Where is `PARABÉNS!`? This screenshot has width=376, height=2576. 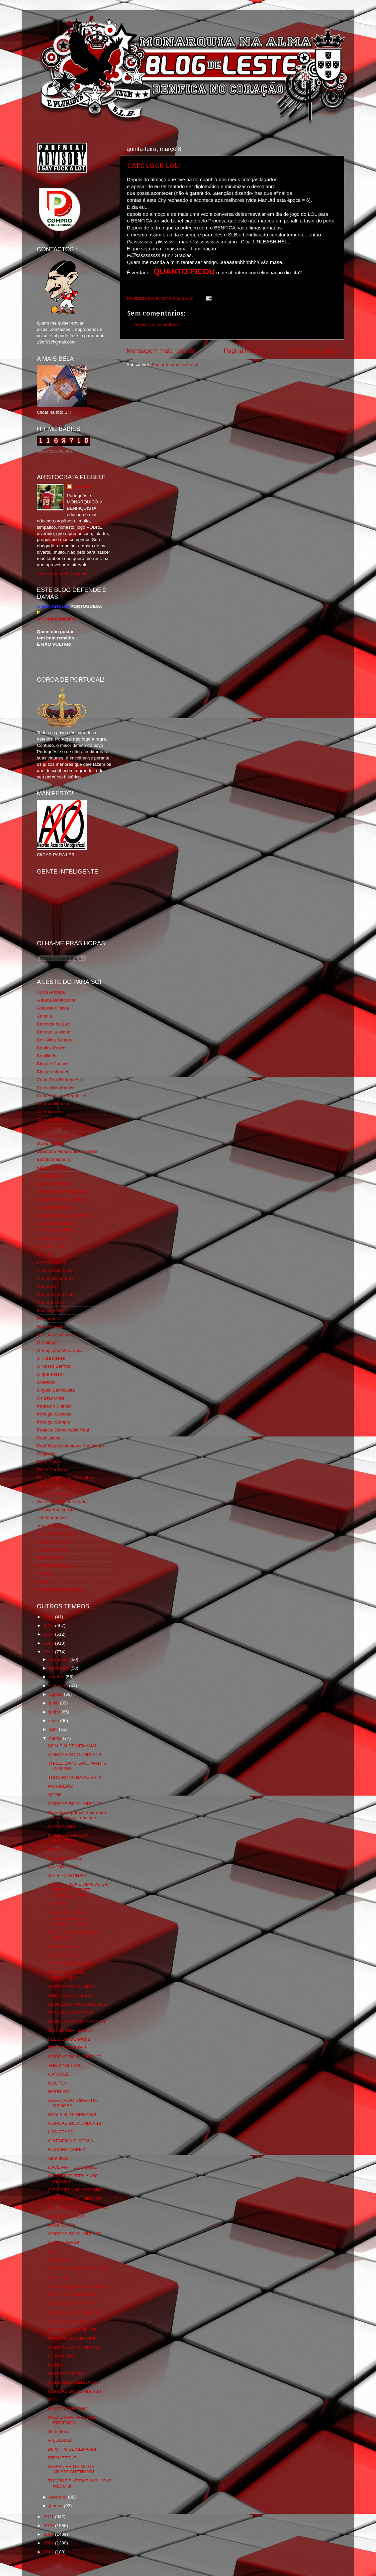
PARABÉNS! is located at coordinates (60, 1786).